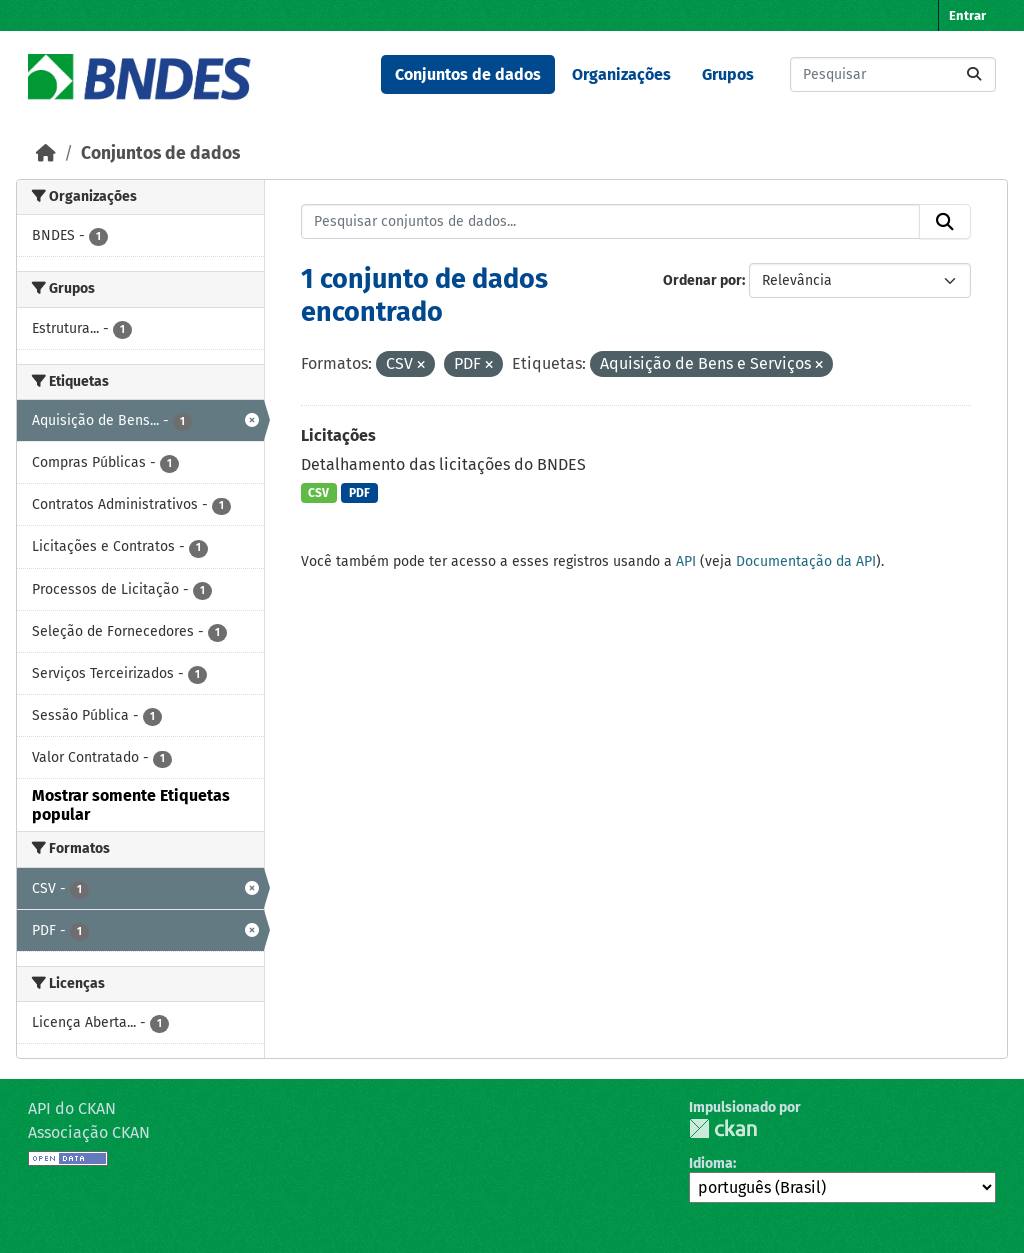 The height and width of the screenshot is (1253, 1024). Describe the element at coordinates (728, 74) in the screenshot. I see `Grupos` at that location.